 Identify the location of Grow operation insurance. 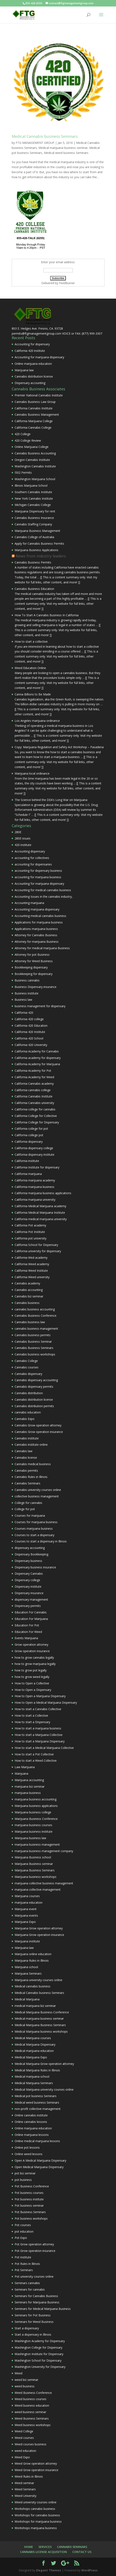
(32, 1651).